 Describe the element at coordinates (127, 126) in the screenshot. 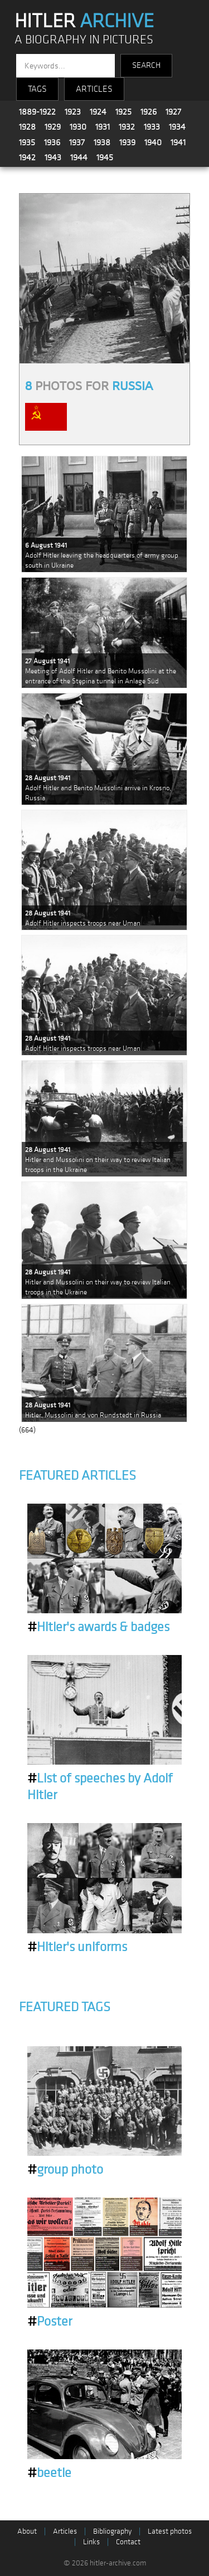

I see `1932` at that location.